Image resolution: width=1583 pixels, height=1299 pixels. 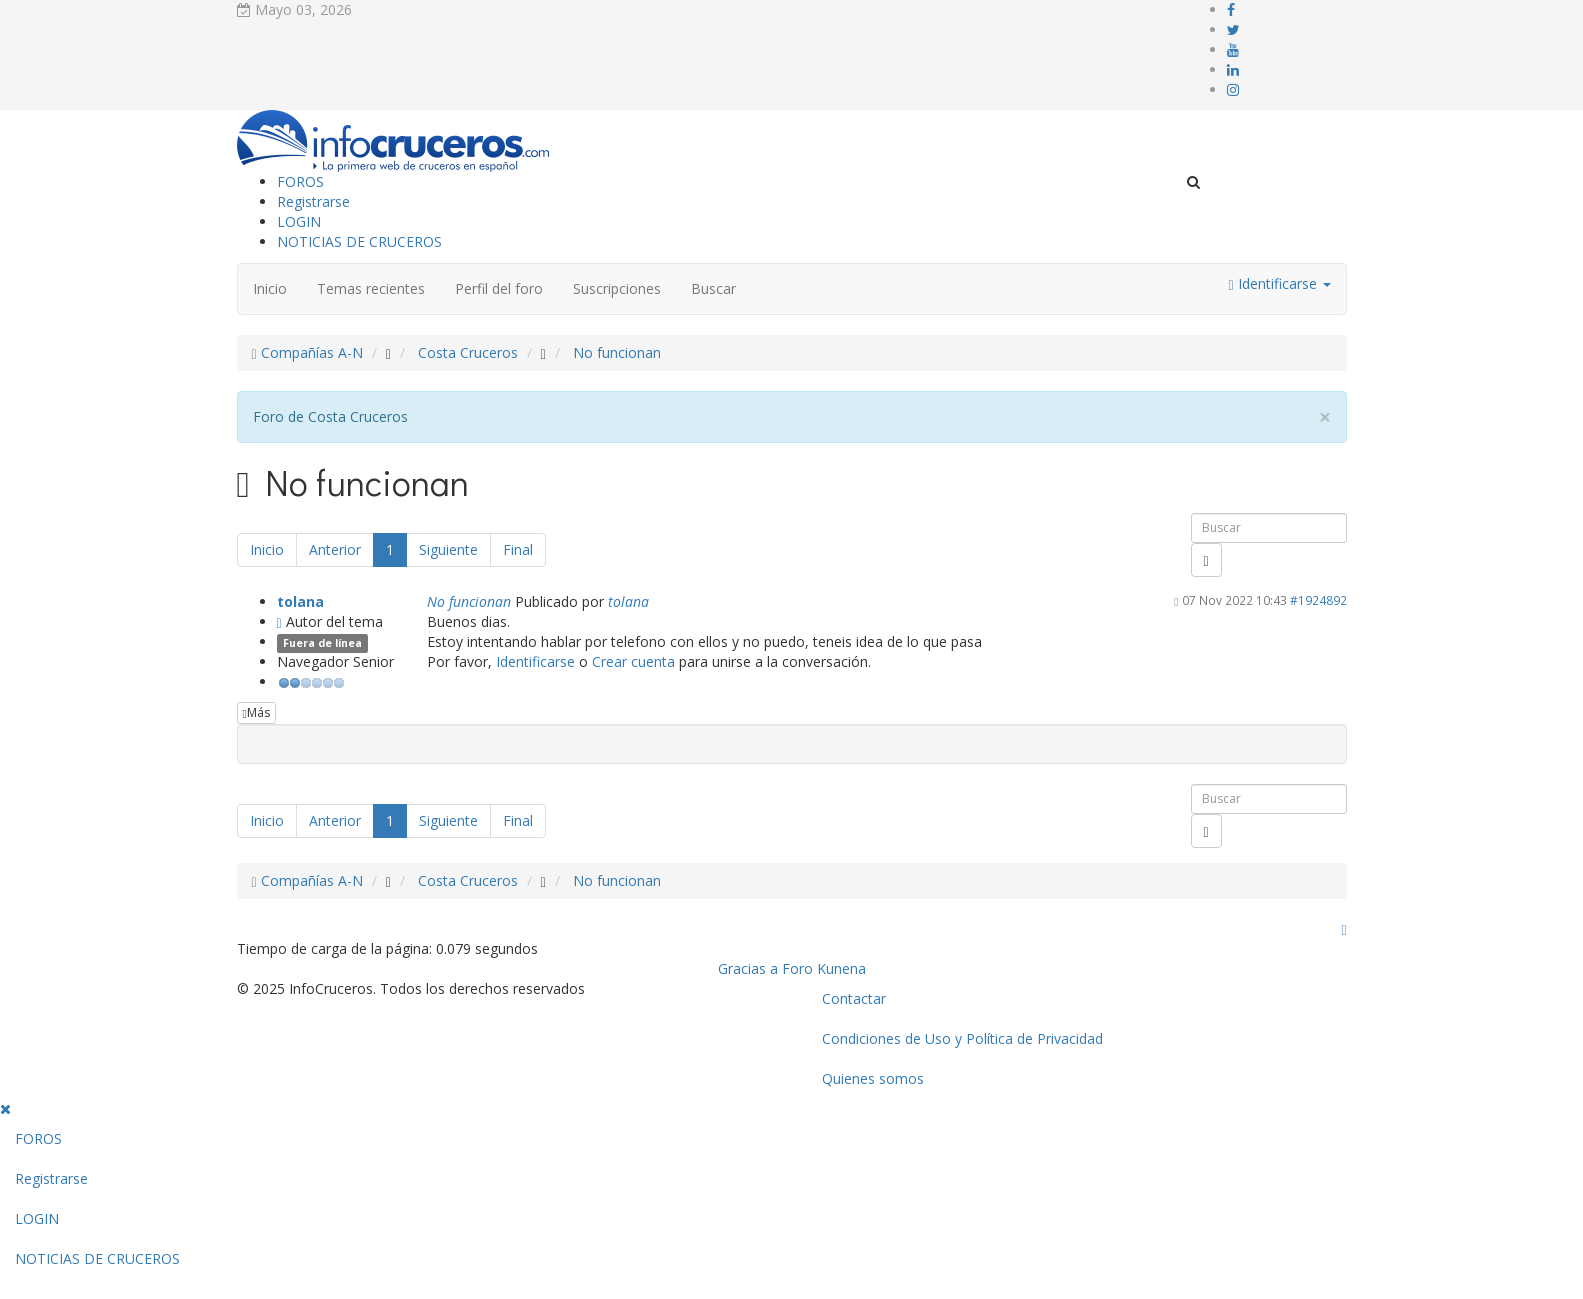 I want to click on Quienes somos, so click(x=873, y=1078).